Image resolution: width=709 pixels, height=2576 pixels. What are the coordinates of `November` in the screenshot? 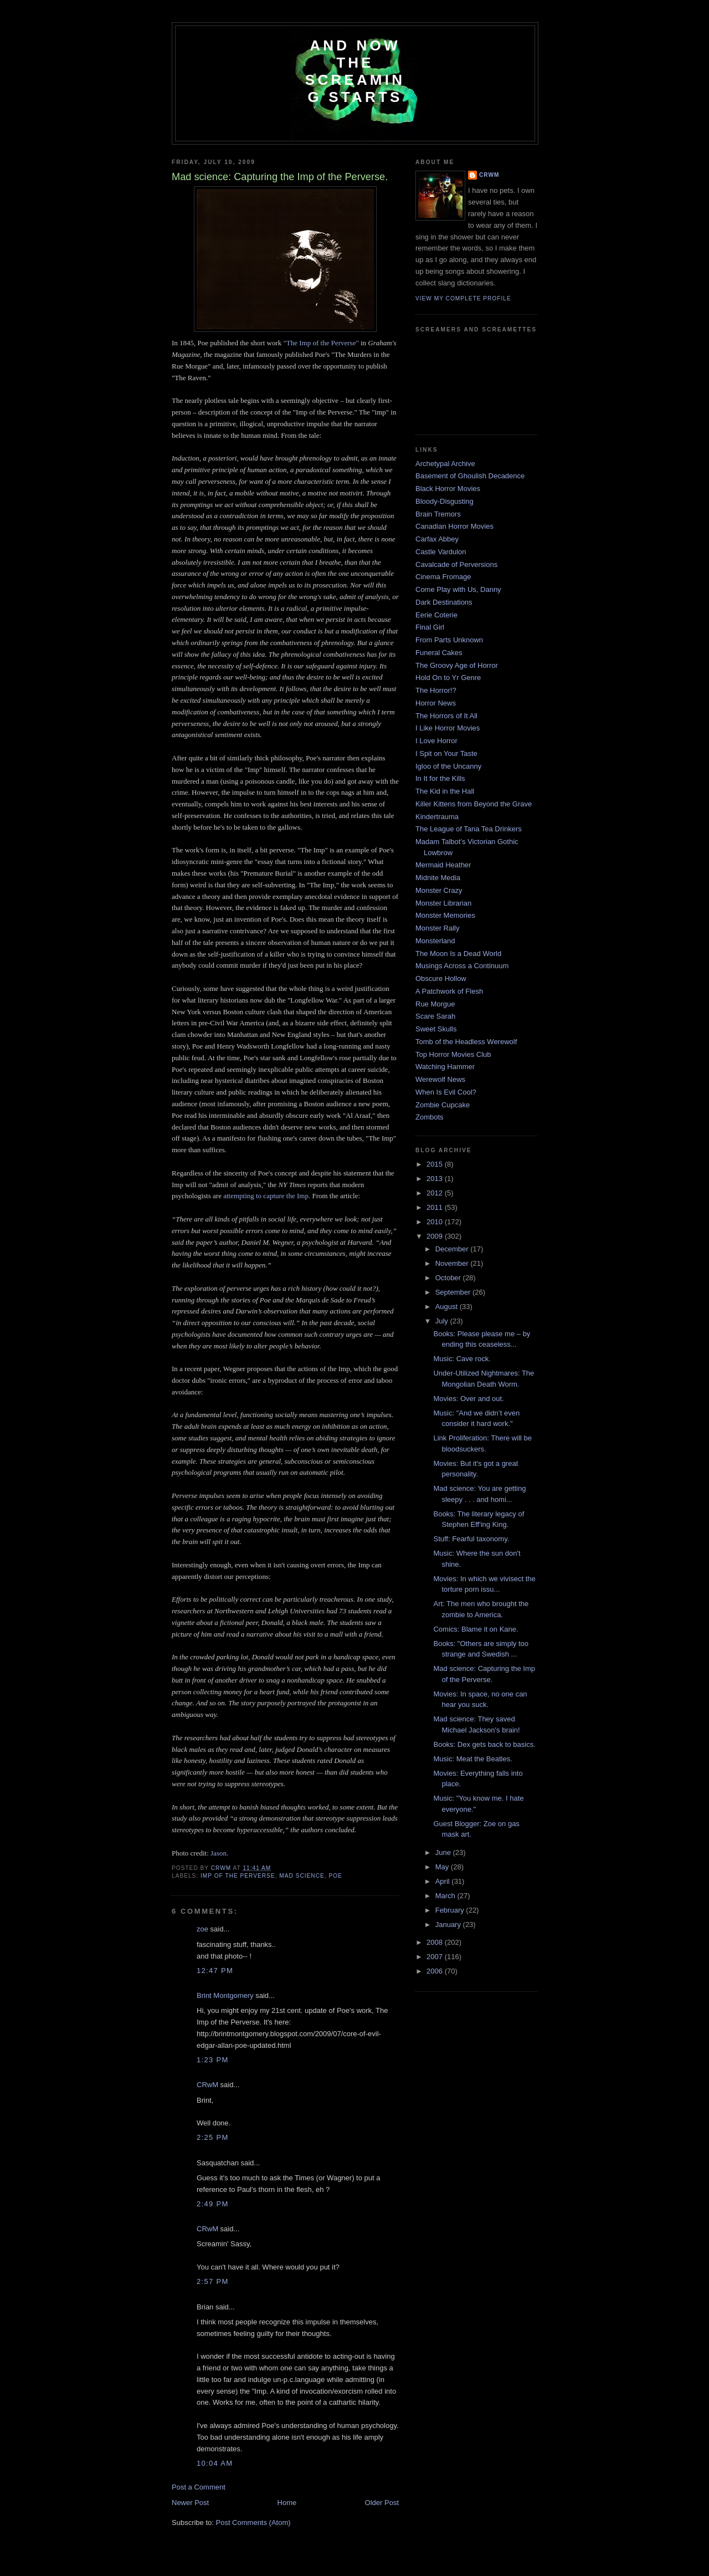 It's located at (453, 1263).